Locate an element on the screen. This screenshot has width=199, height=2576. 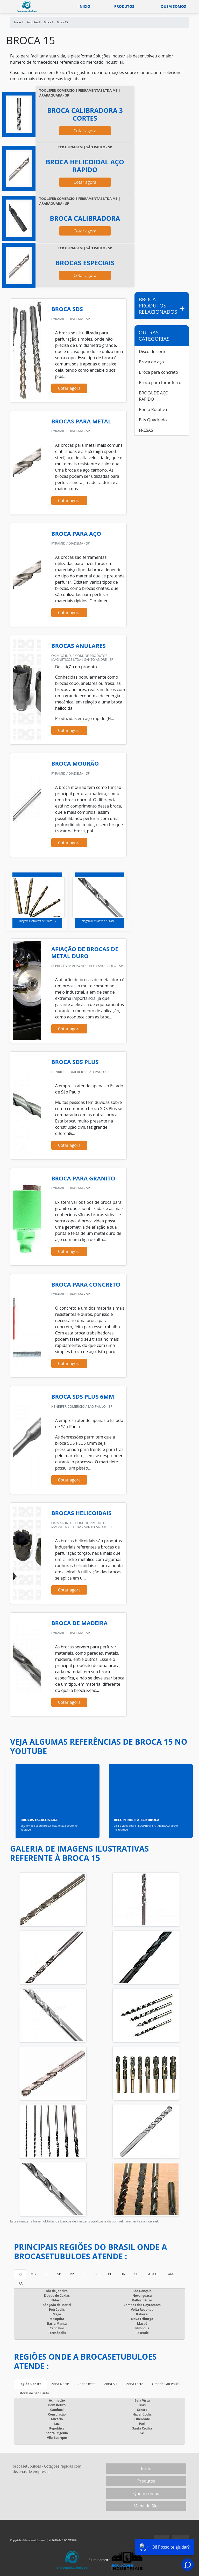
RS is located at coordinates (97, 2274).